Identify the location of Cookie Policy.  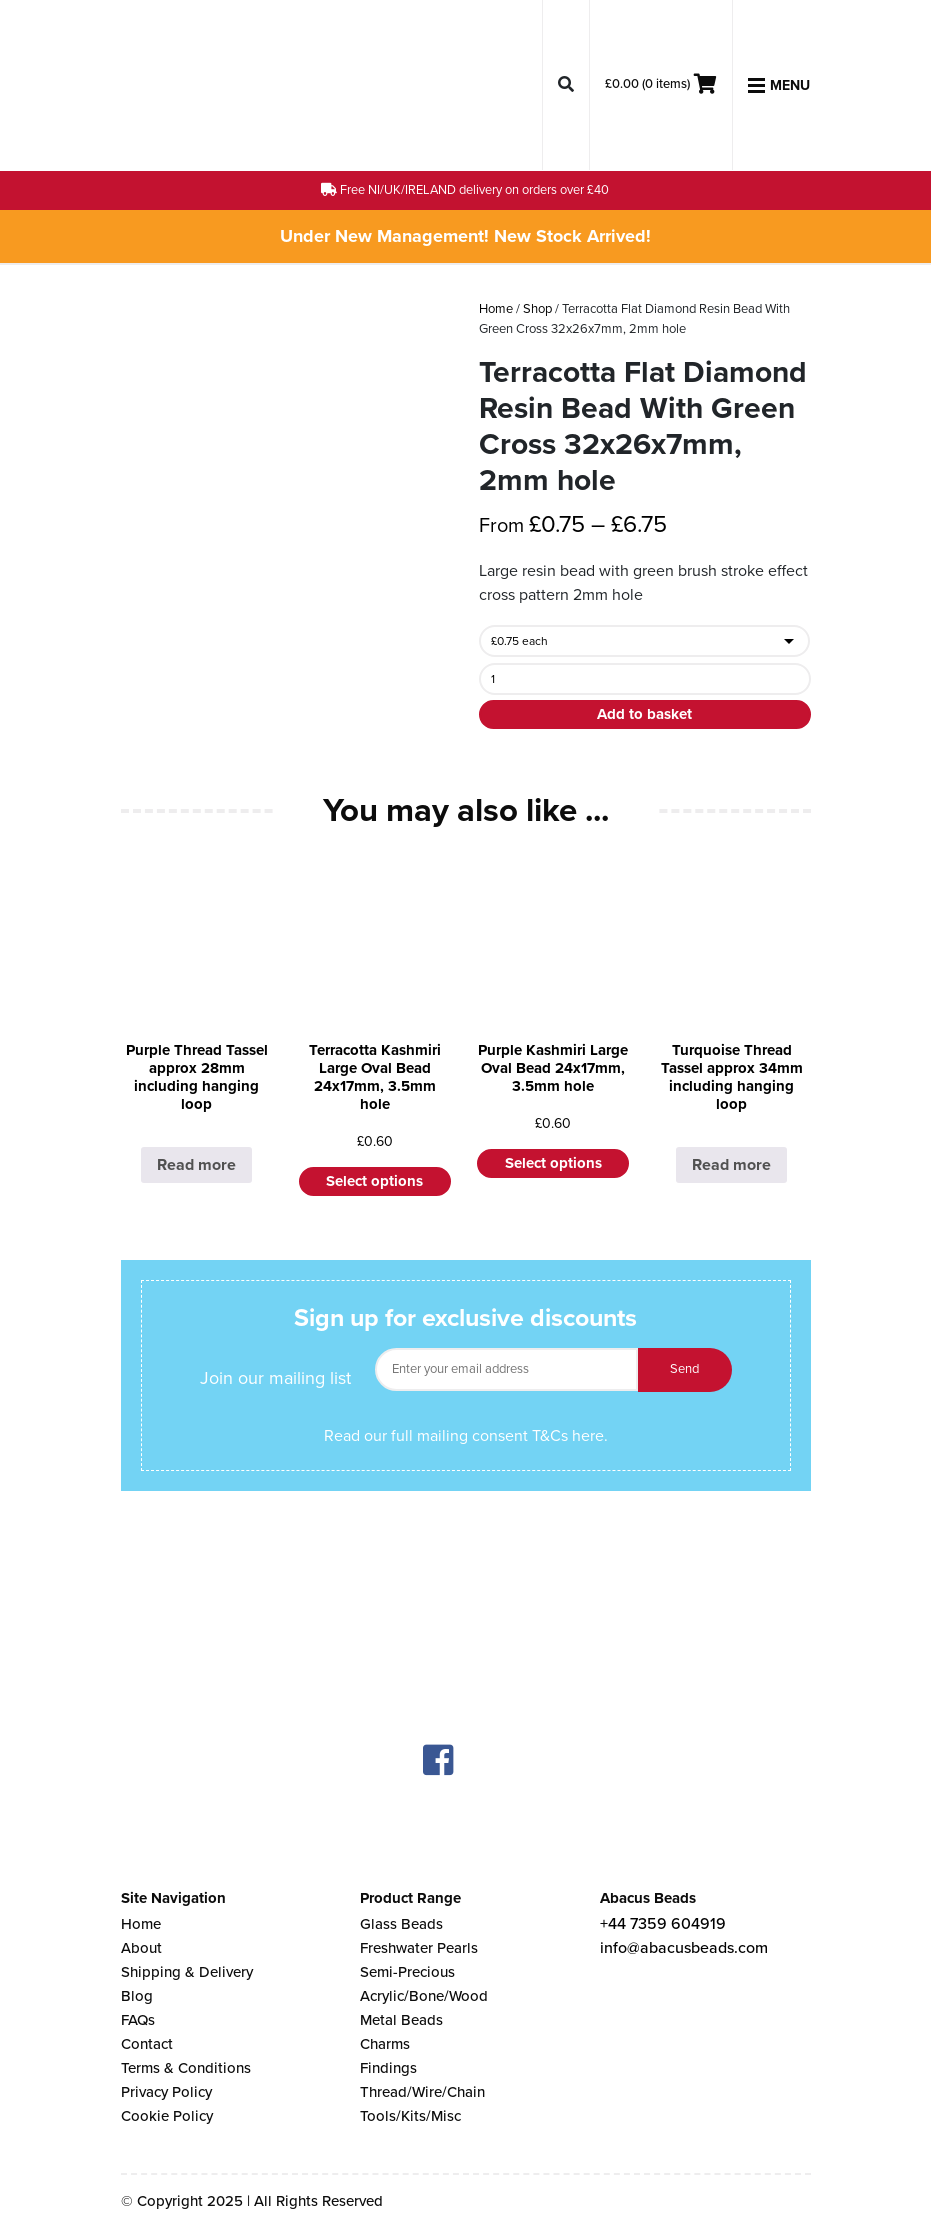
(167, 2116).